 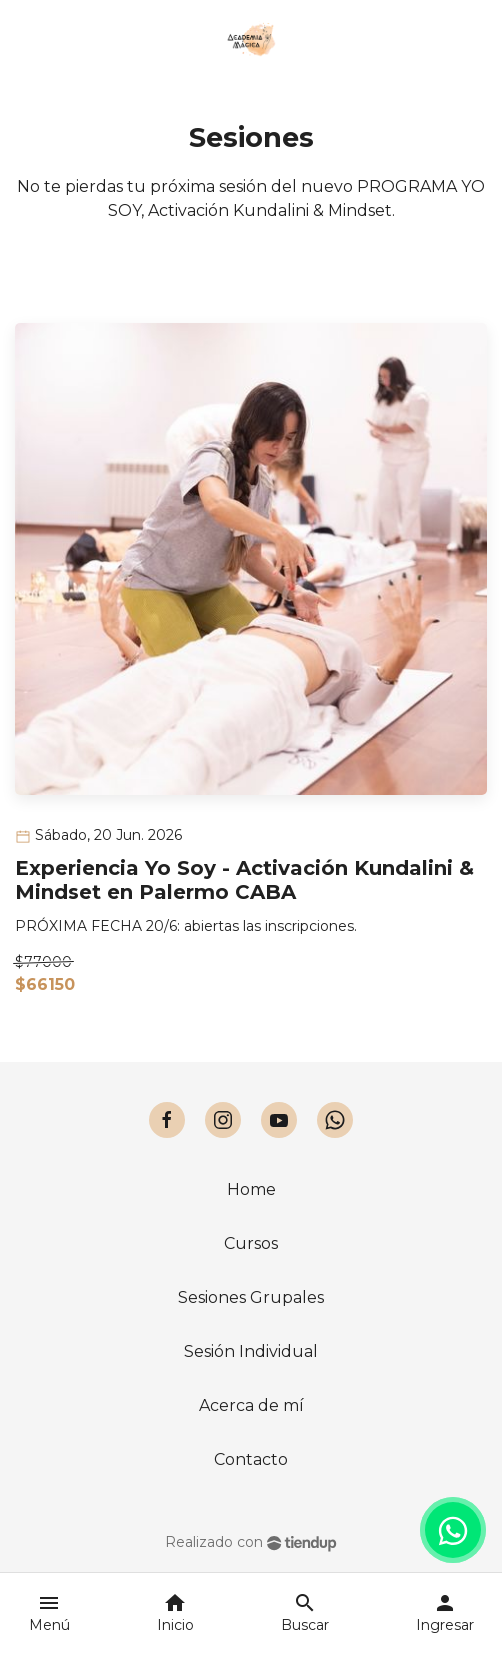 What do you see at coordinates (251, 1351) in the screenshot?
I see `Sesión Individual` at bounding box center [251, 1351].